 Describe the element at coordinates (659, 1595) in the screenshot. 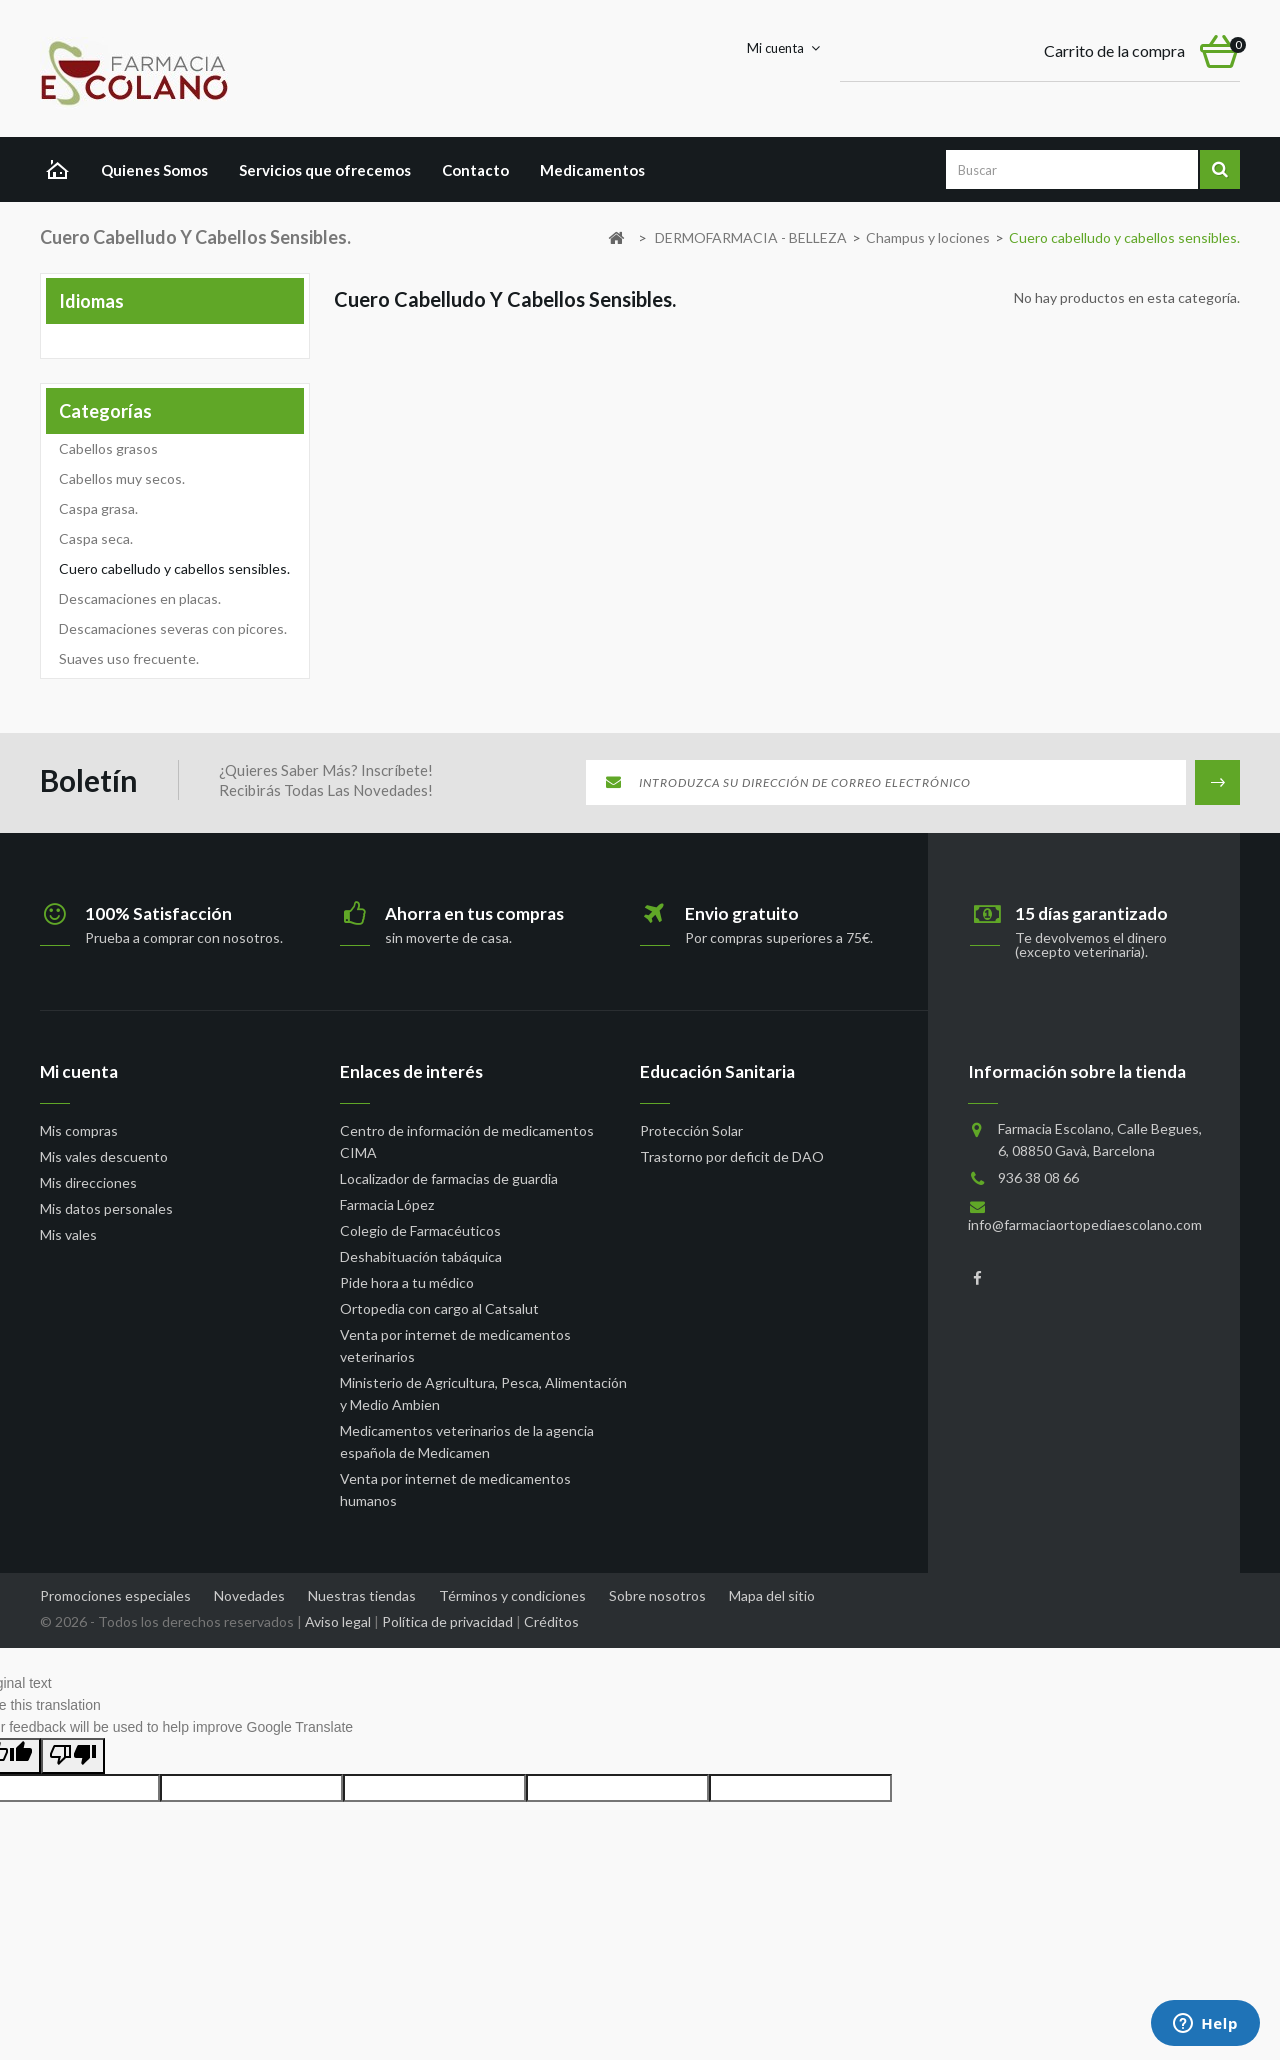

I see `Sobre nosotros` at that location.